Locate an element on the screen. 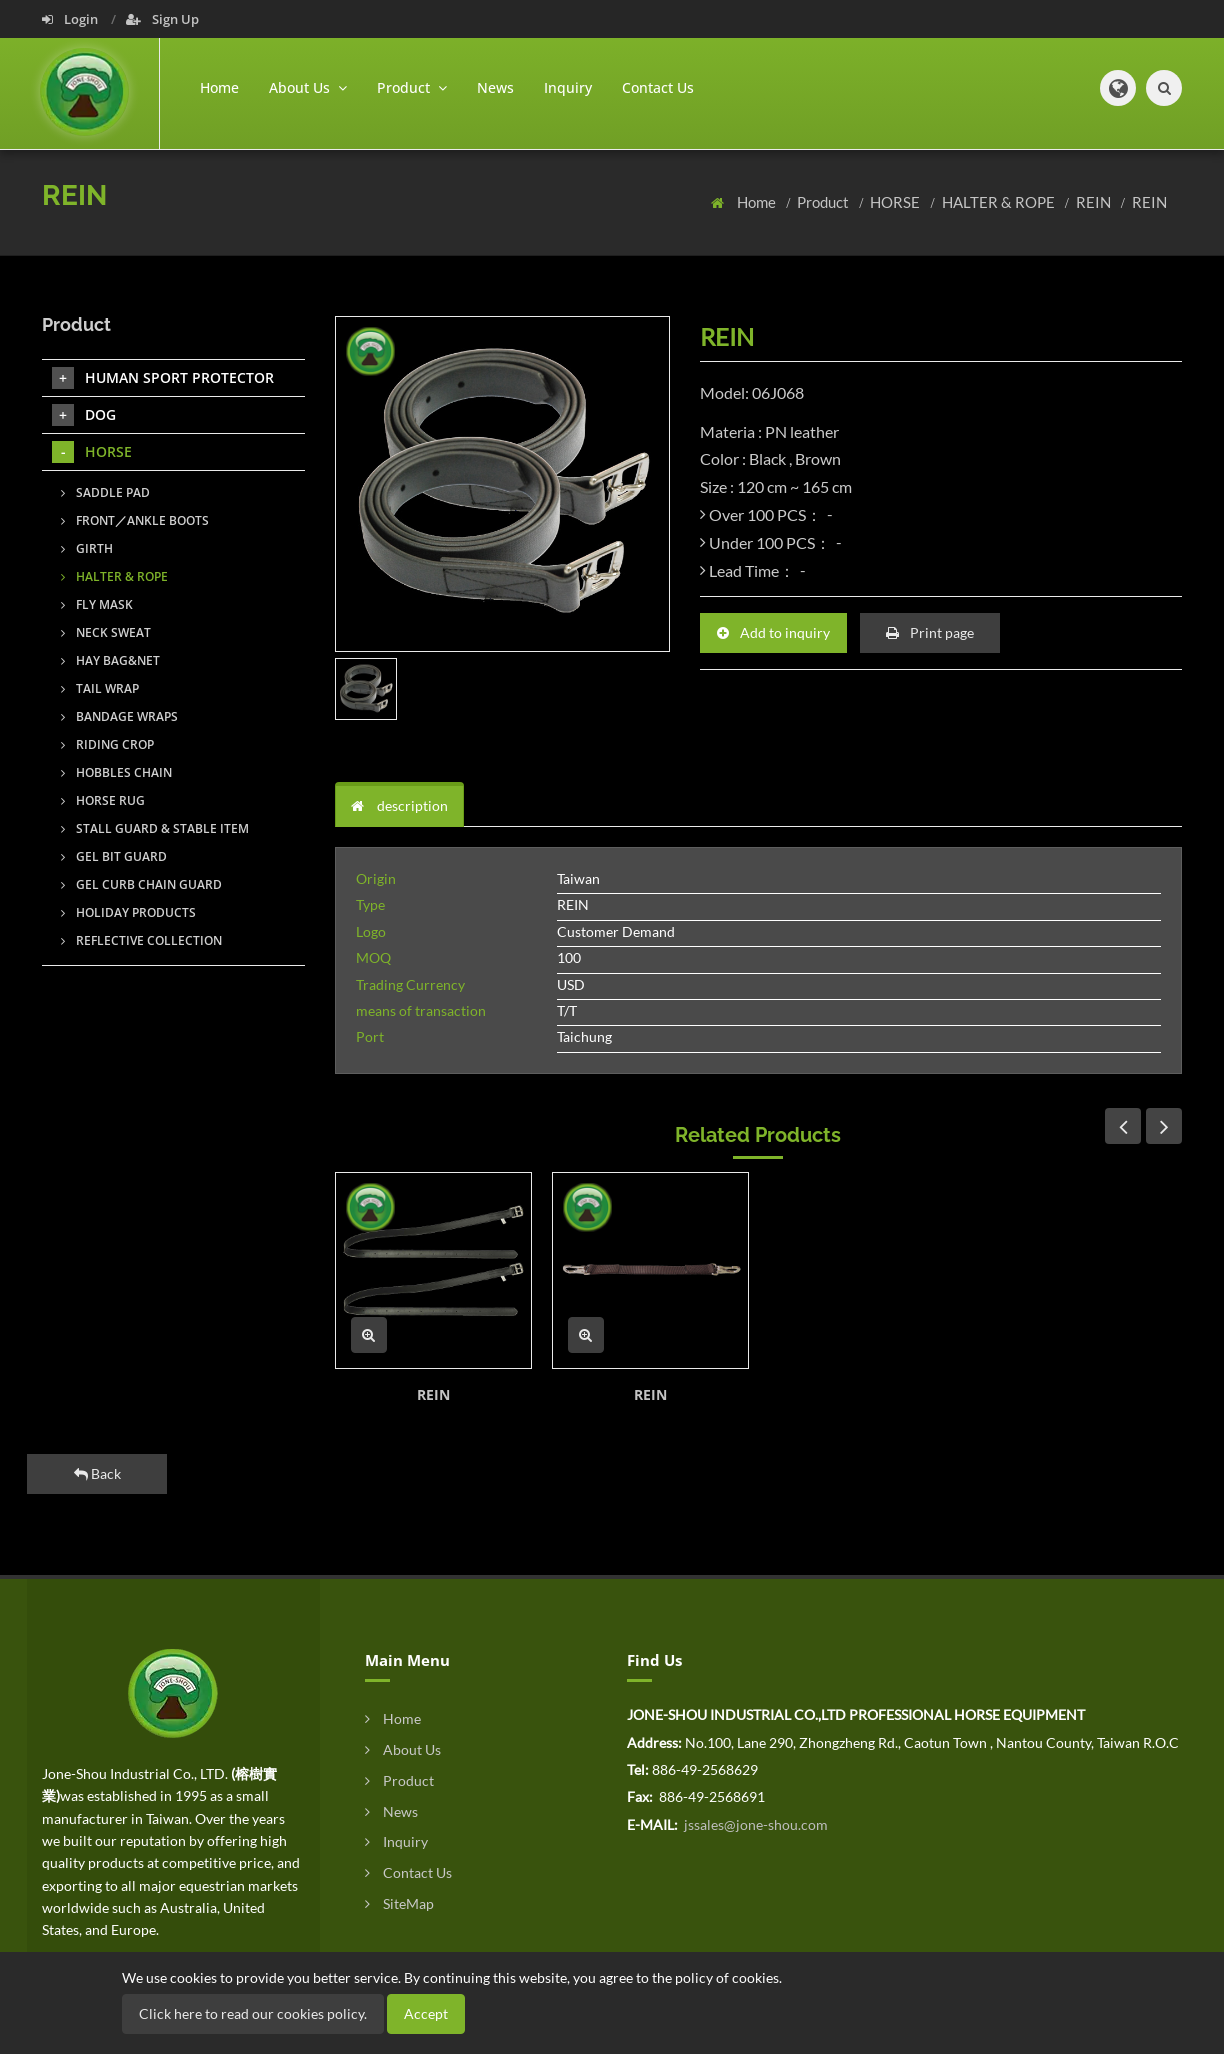  NECK SWEAT is located at coordinates (106, 632).